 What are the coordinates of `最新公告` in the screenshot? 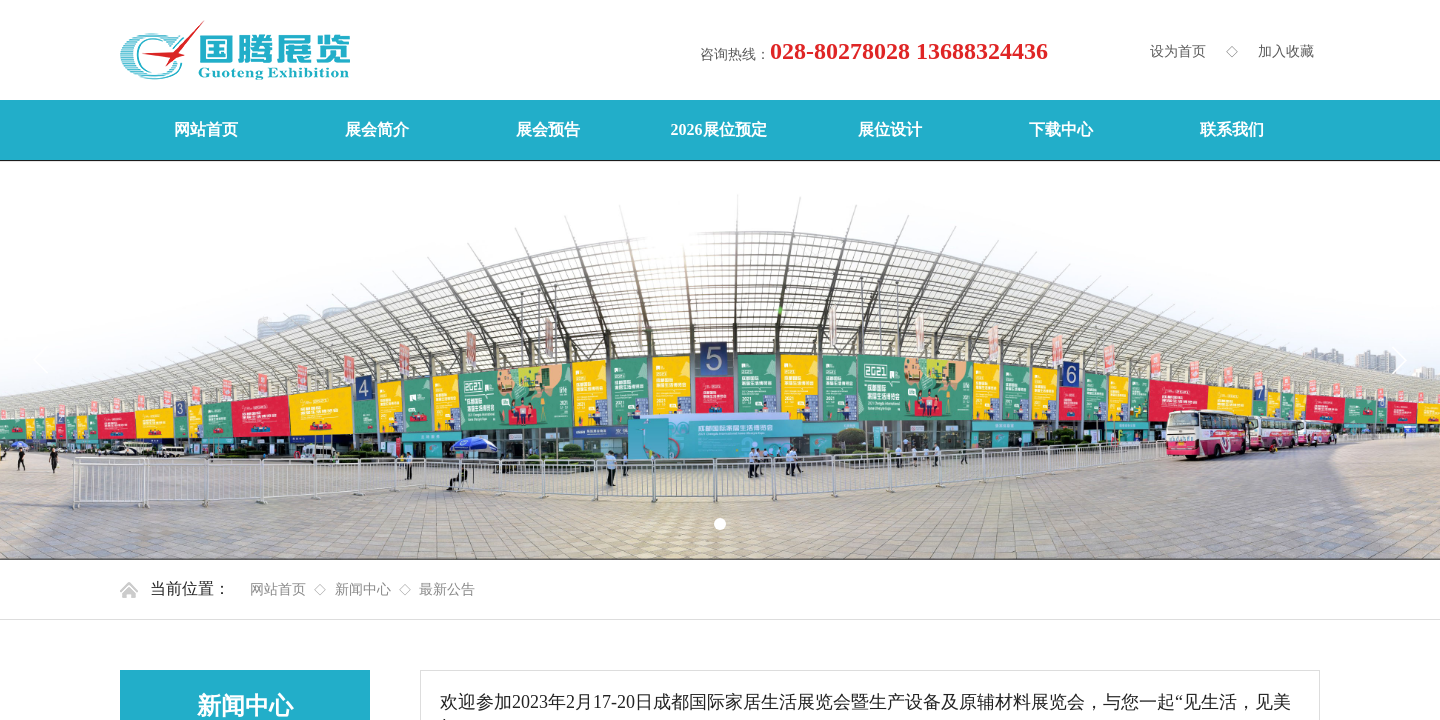 It's located at (447, 589).